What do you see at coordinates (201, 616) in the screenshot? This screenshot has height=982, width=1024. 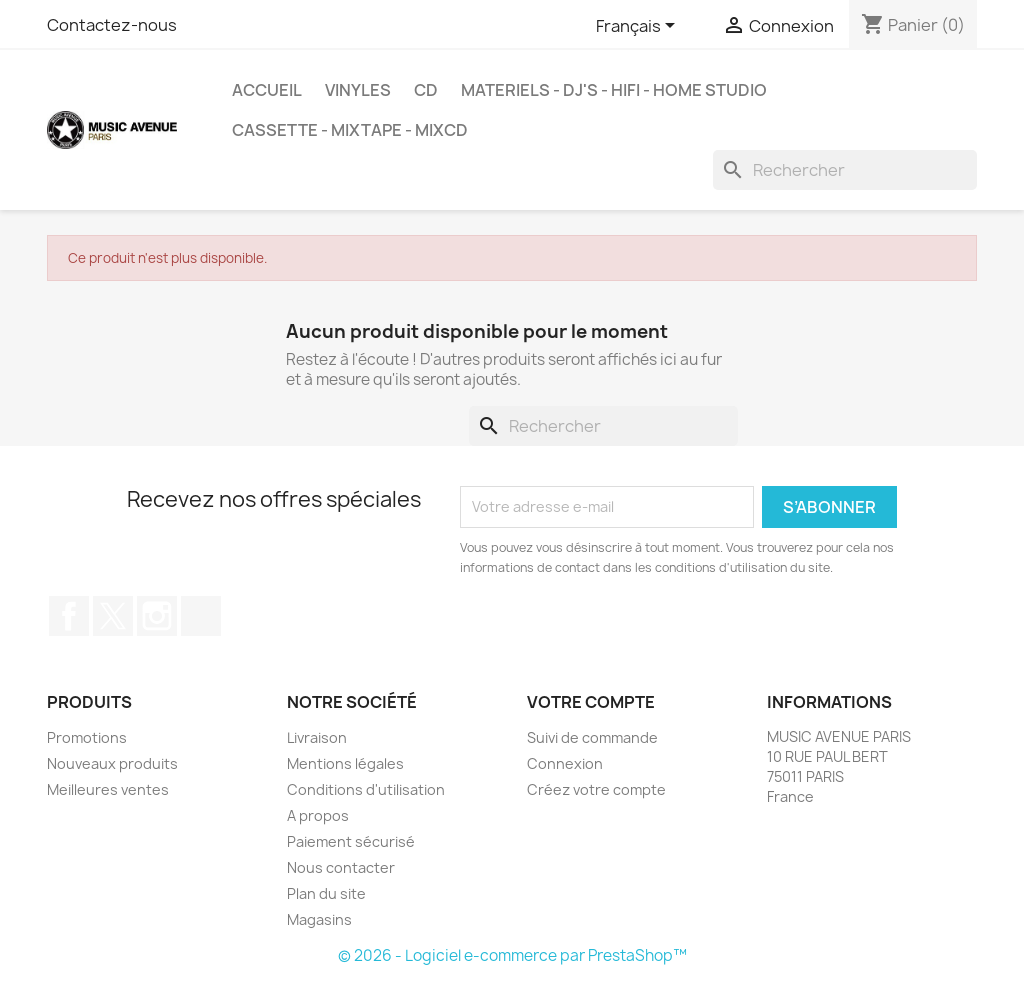 I see `TikTok` at bounding box center [201, 616].